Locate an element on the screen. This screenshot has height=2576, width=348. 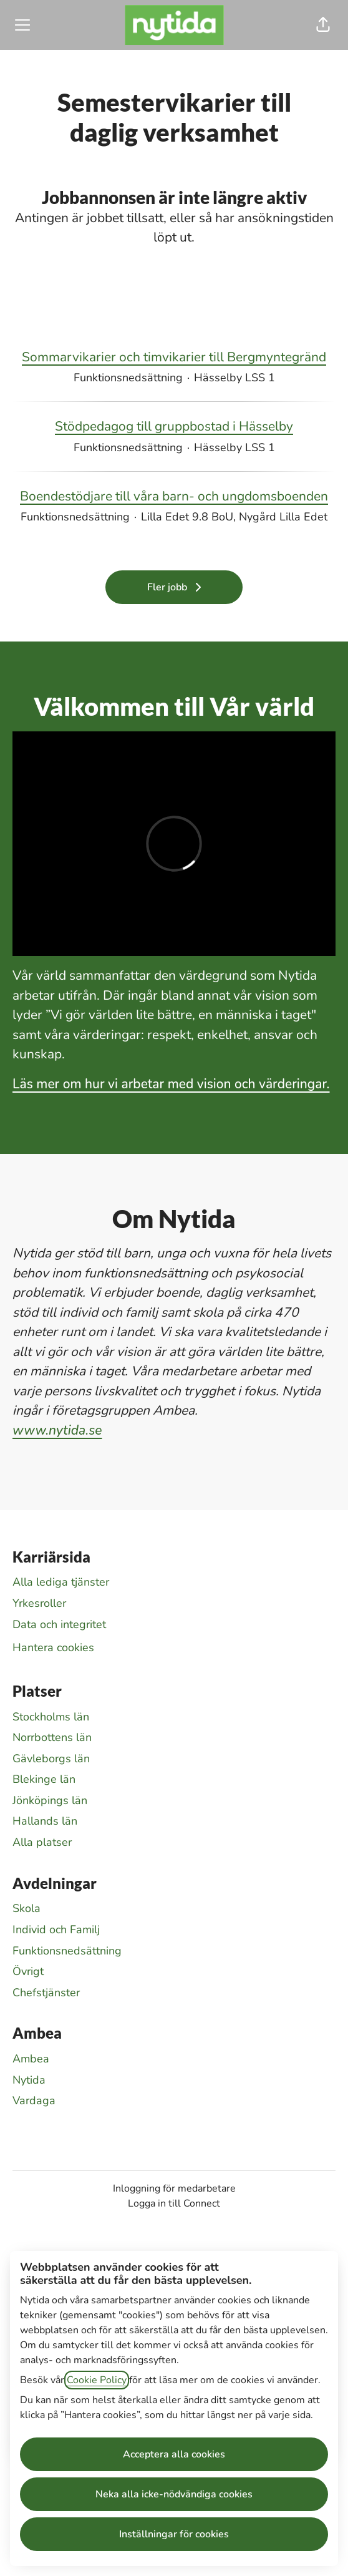
Hantera cookies is located at coordinates (53, 1647).